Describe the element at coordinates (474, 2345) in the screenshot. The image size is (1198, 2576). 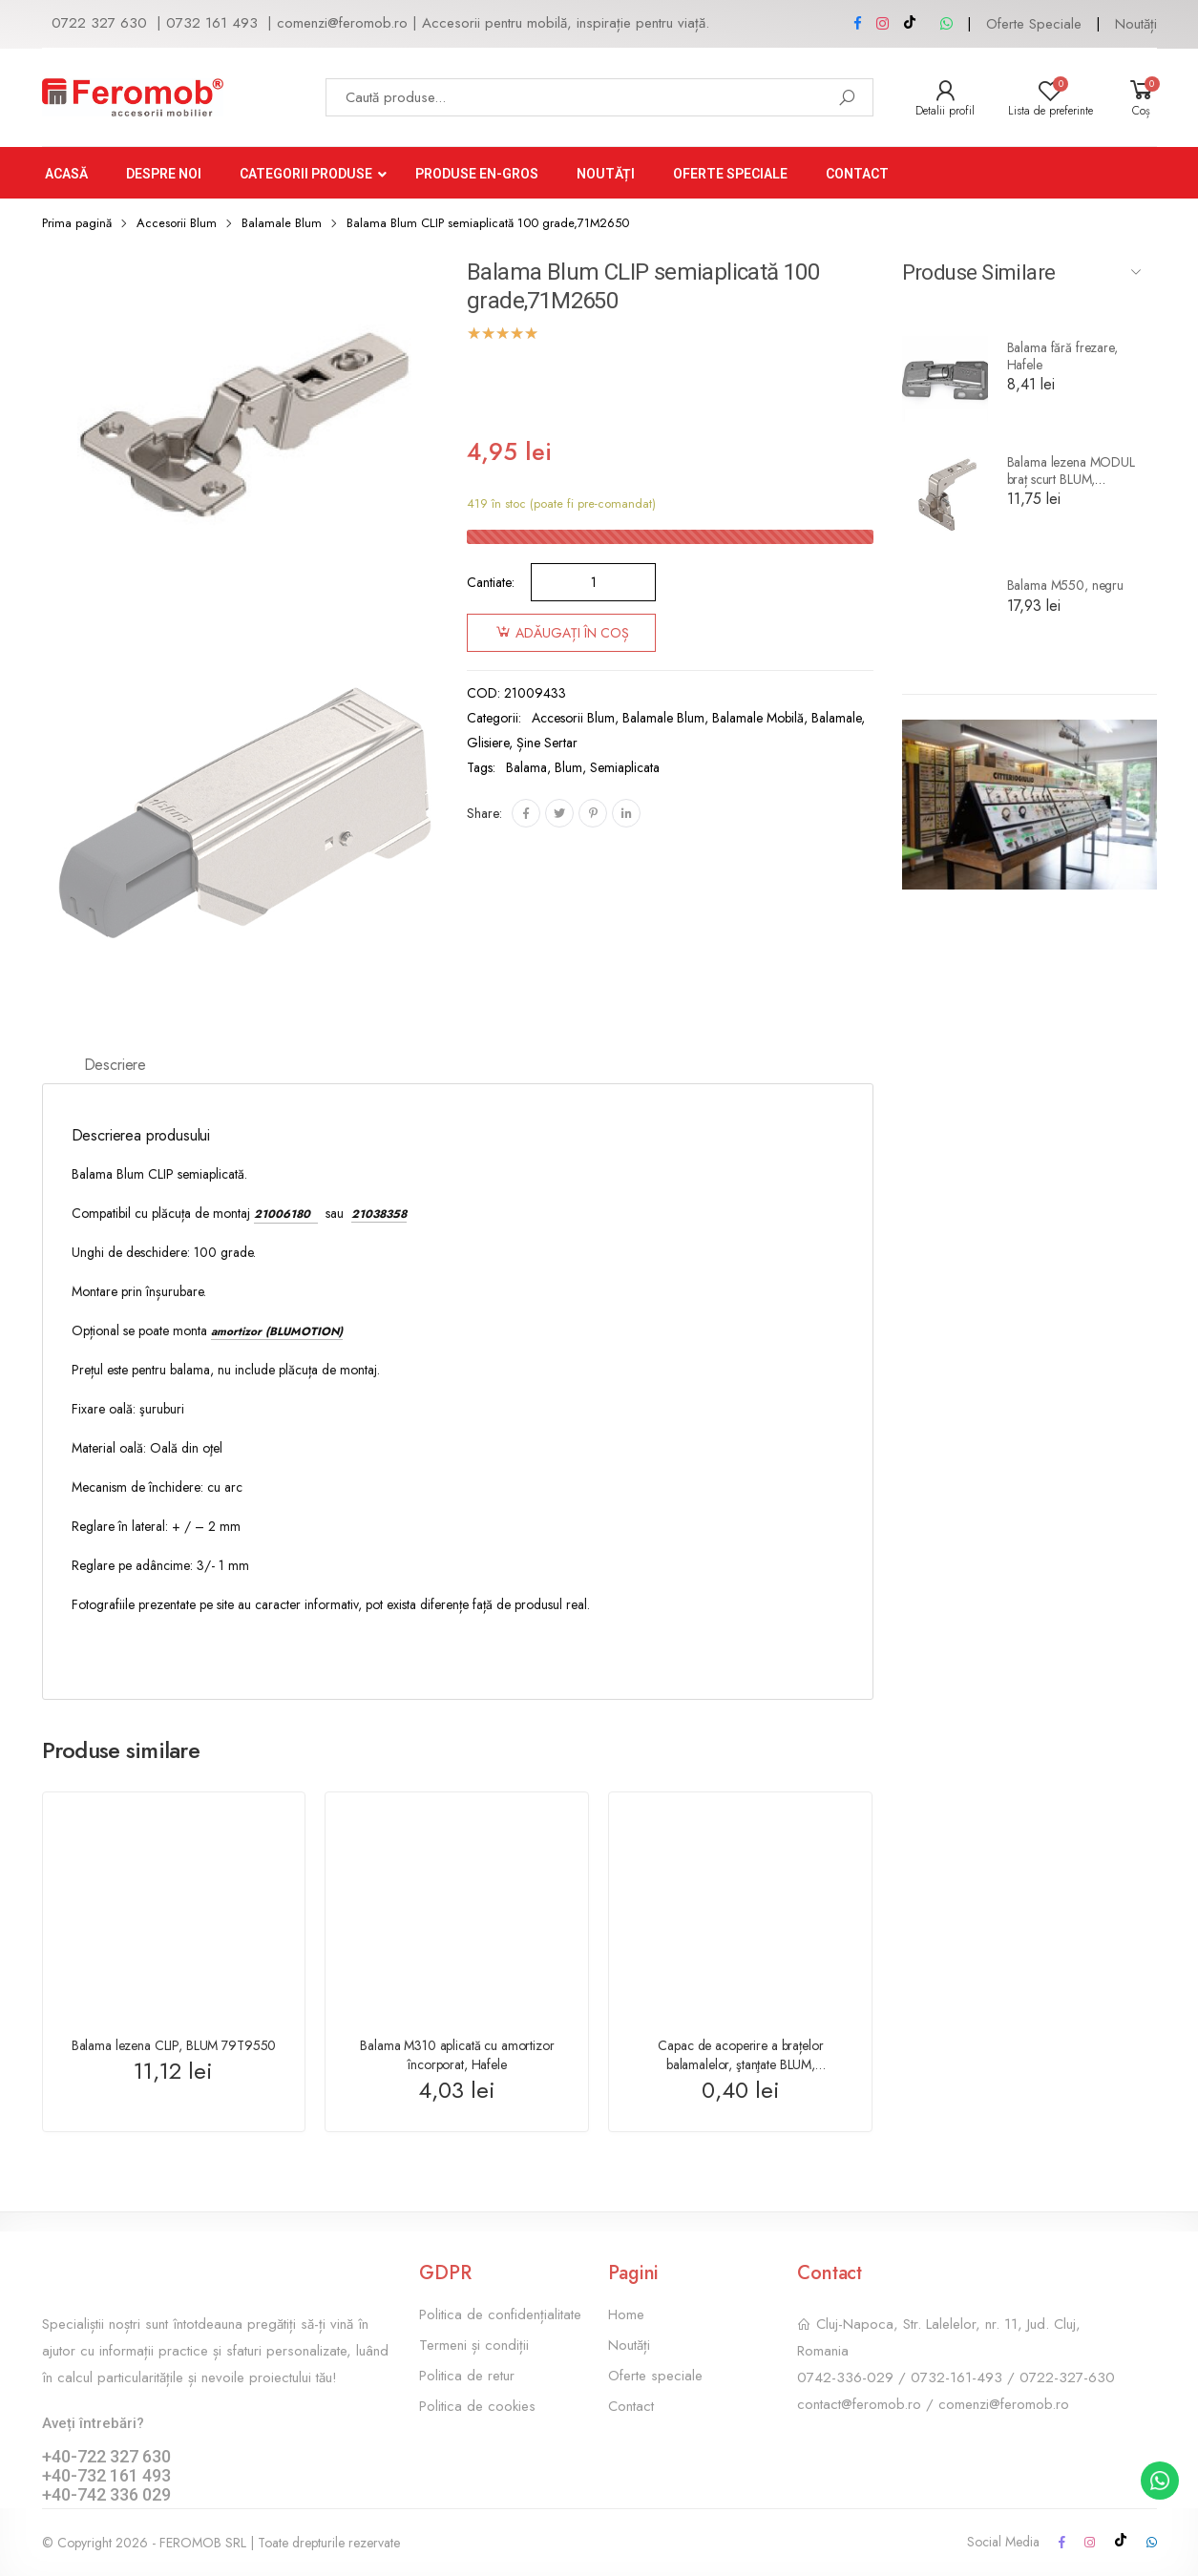
I see `Termeni și condiții` at that location.